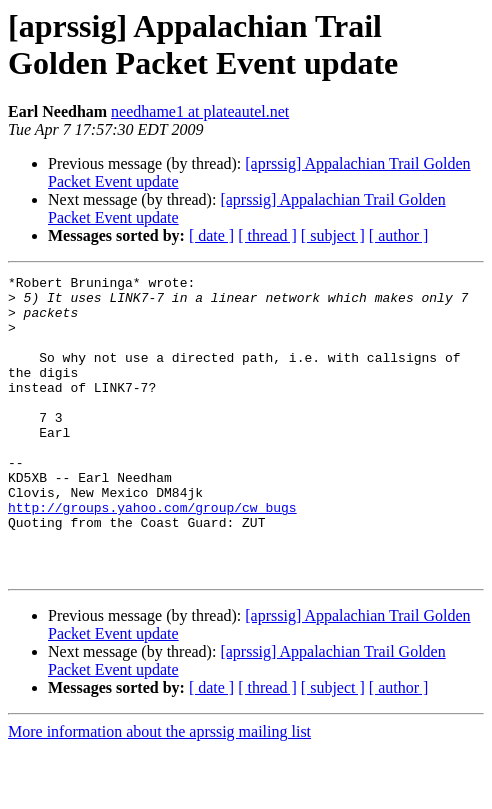 Image resolution: width=492 pixels, height=809 pixels. Describe the element at coordinates (211, 235) in the screenshot. I see `[ date ]` at that location.